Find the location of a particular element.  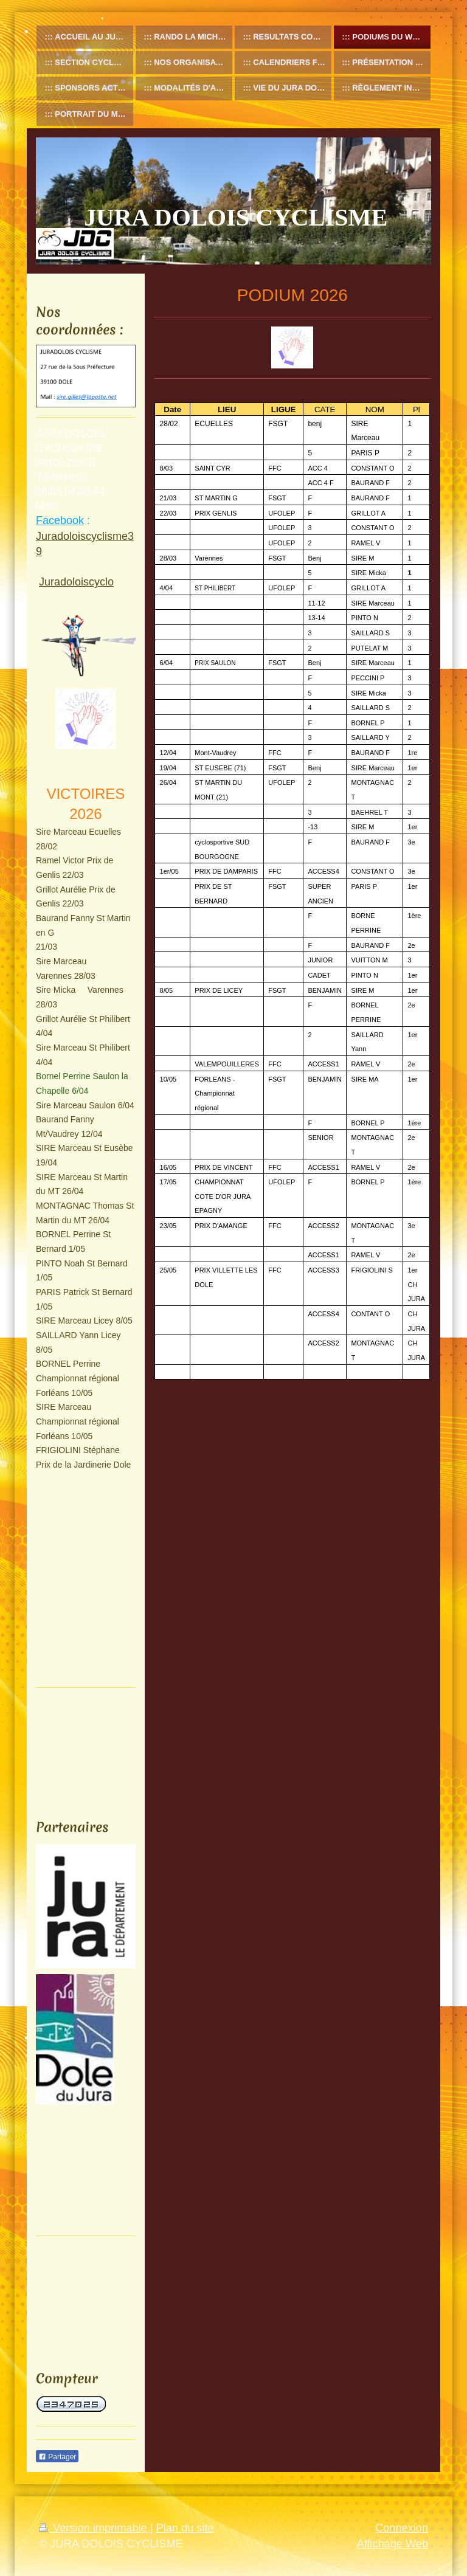

Affichage Web is located at coordinates (392, 2544).